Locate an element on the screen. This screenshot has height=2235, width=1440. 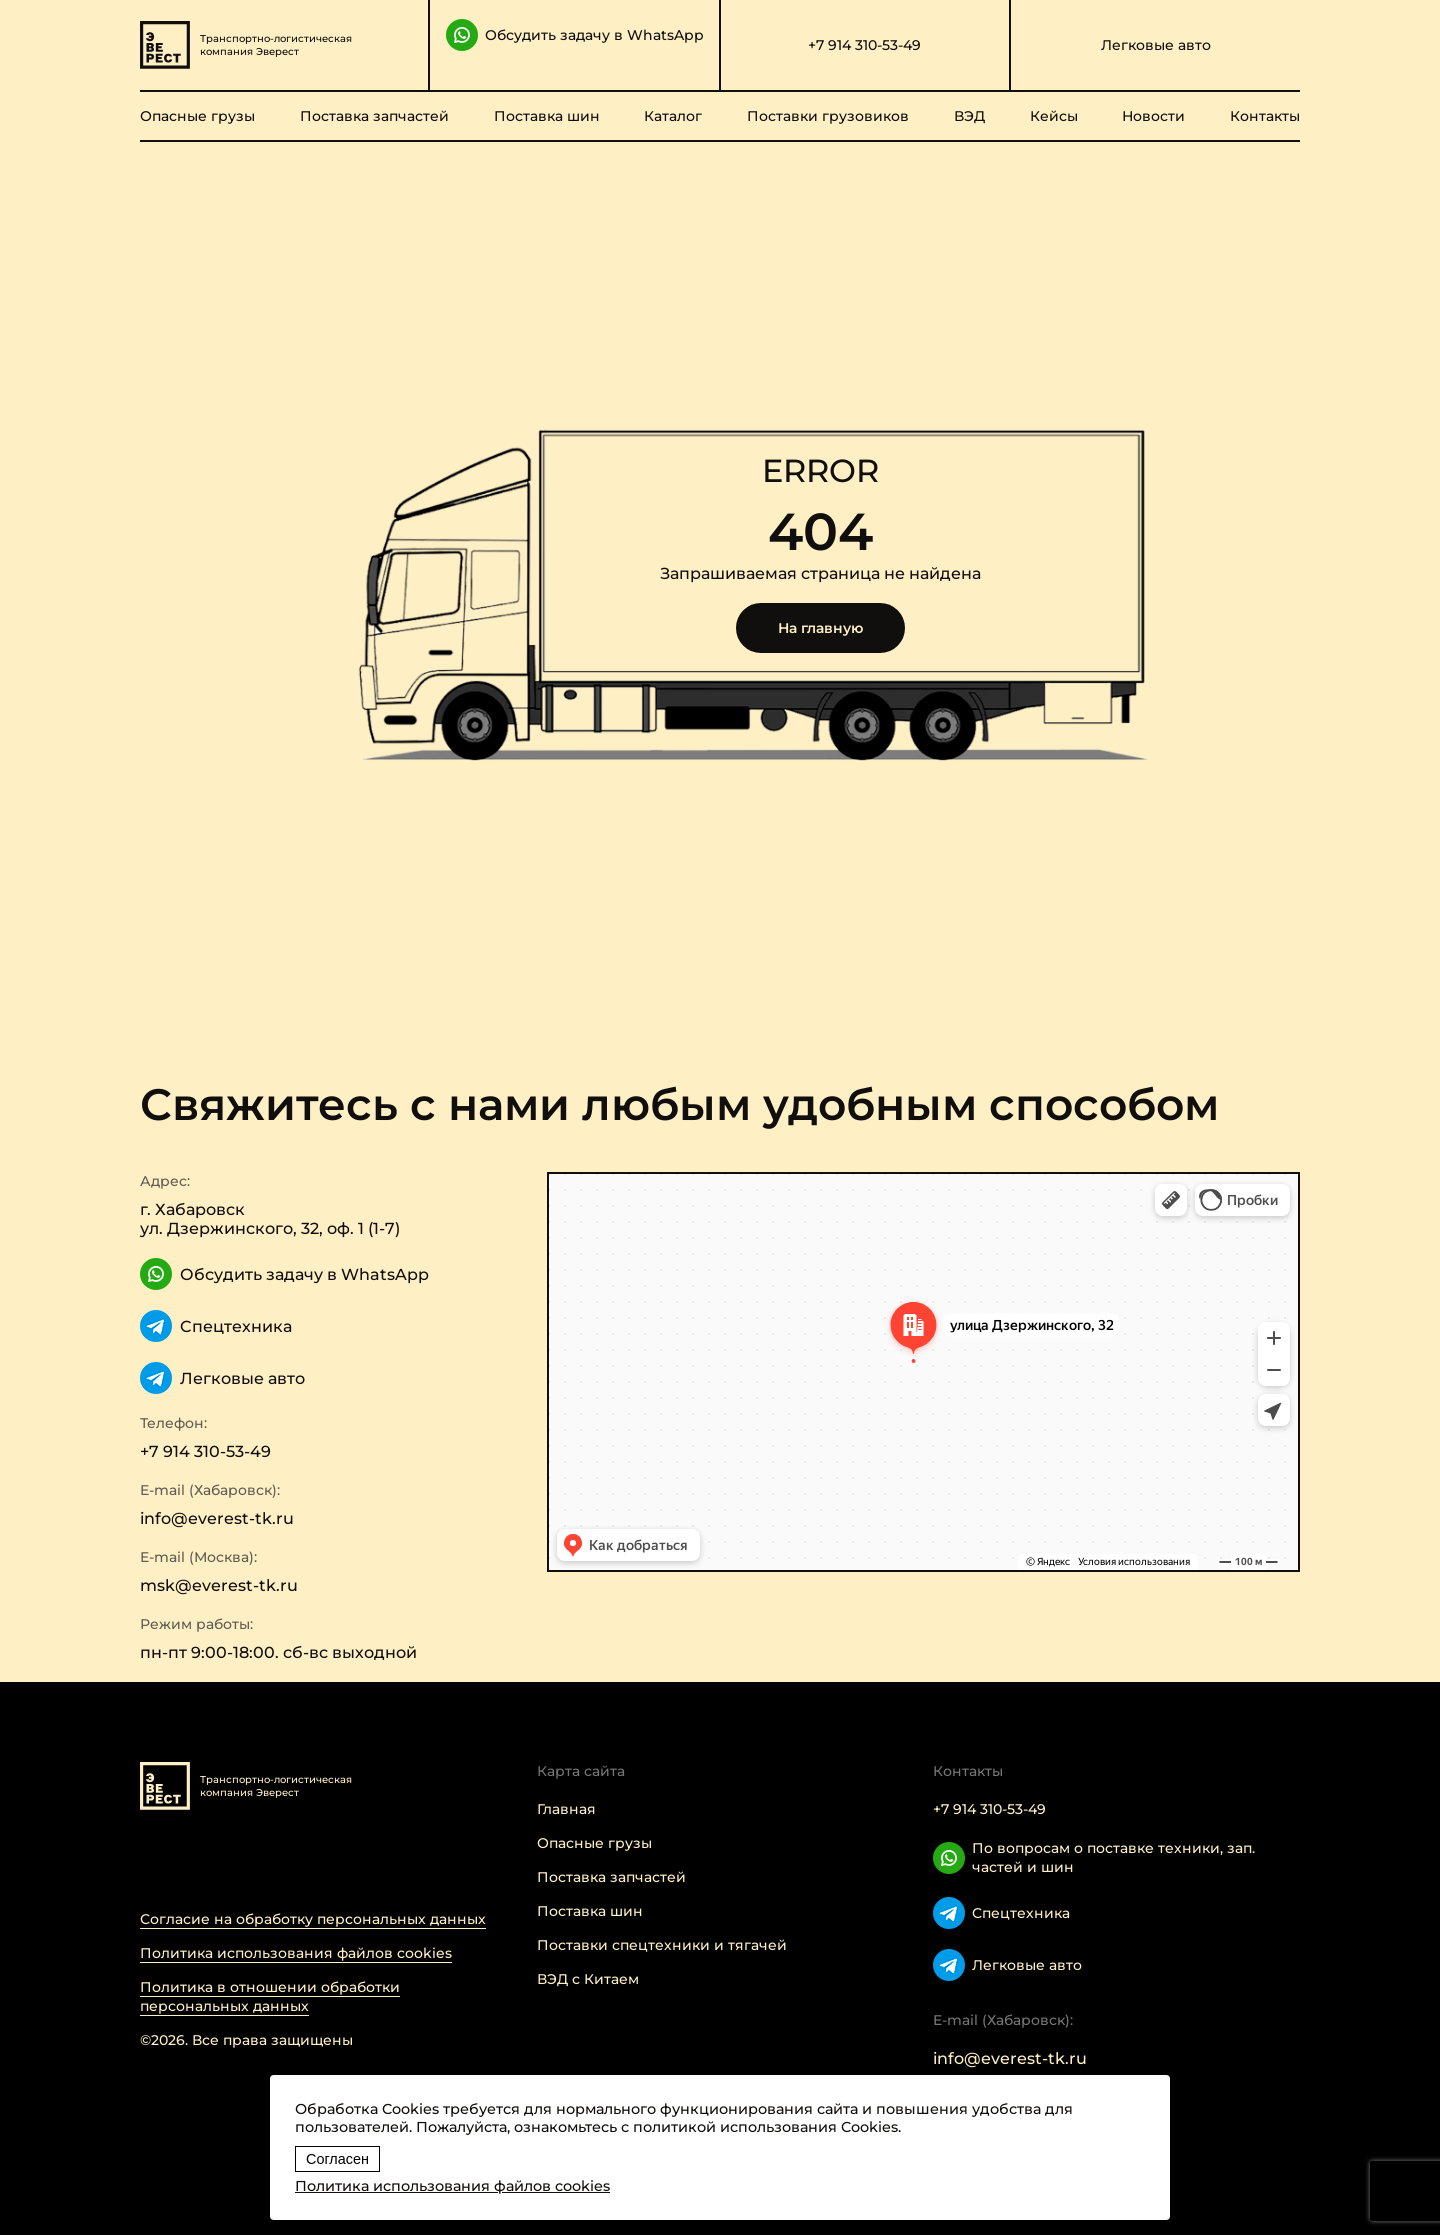
Cпецтехника is located at coordinates (216, 1326).